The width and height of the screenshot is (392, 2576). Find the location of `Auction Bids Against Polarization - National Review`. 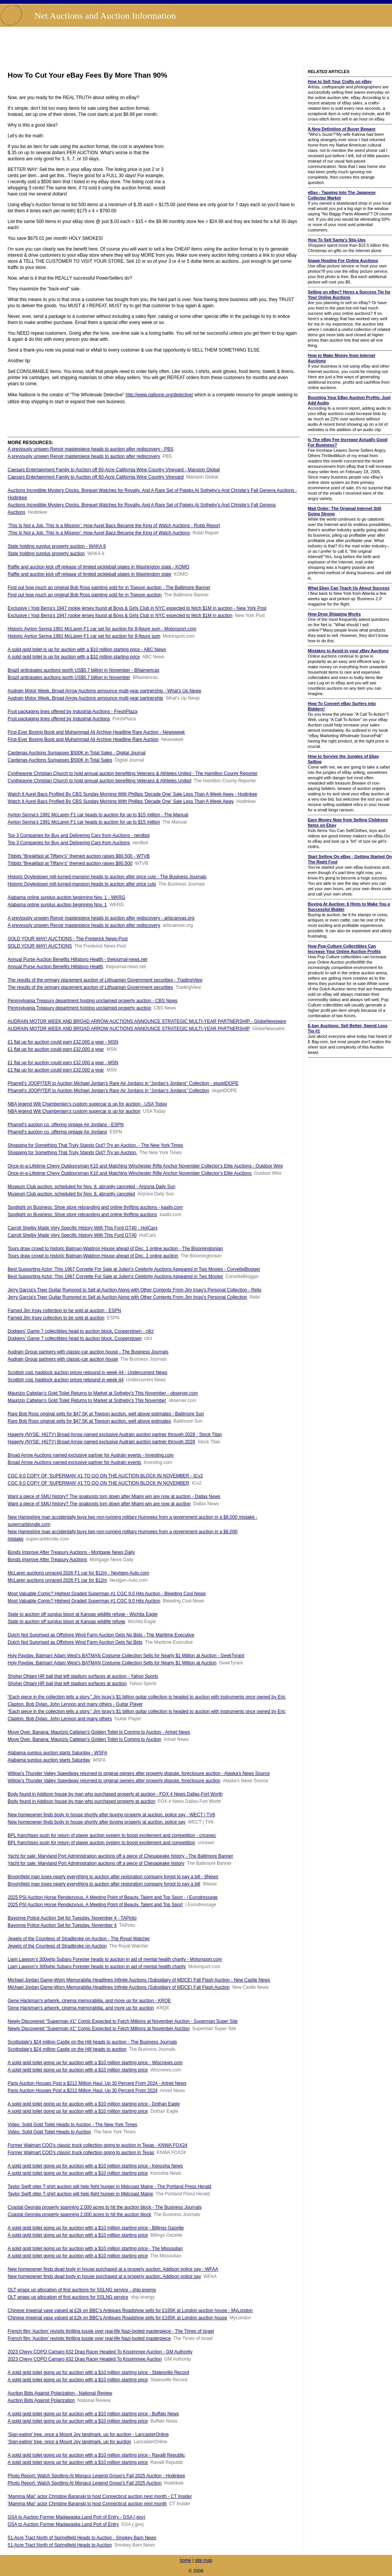

Auction Bids Against Polarization - National Review is located at coordinates (60, 2393).